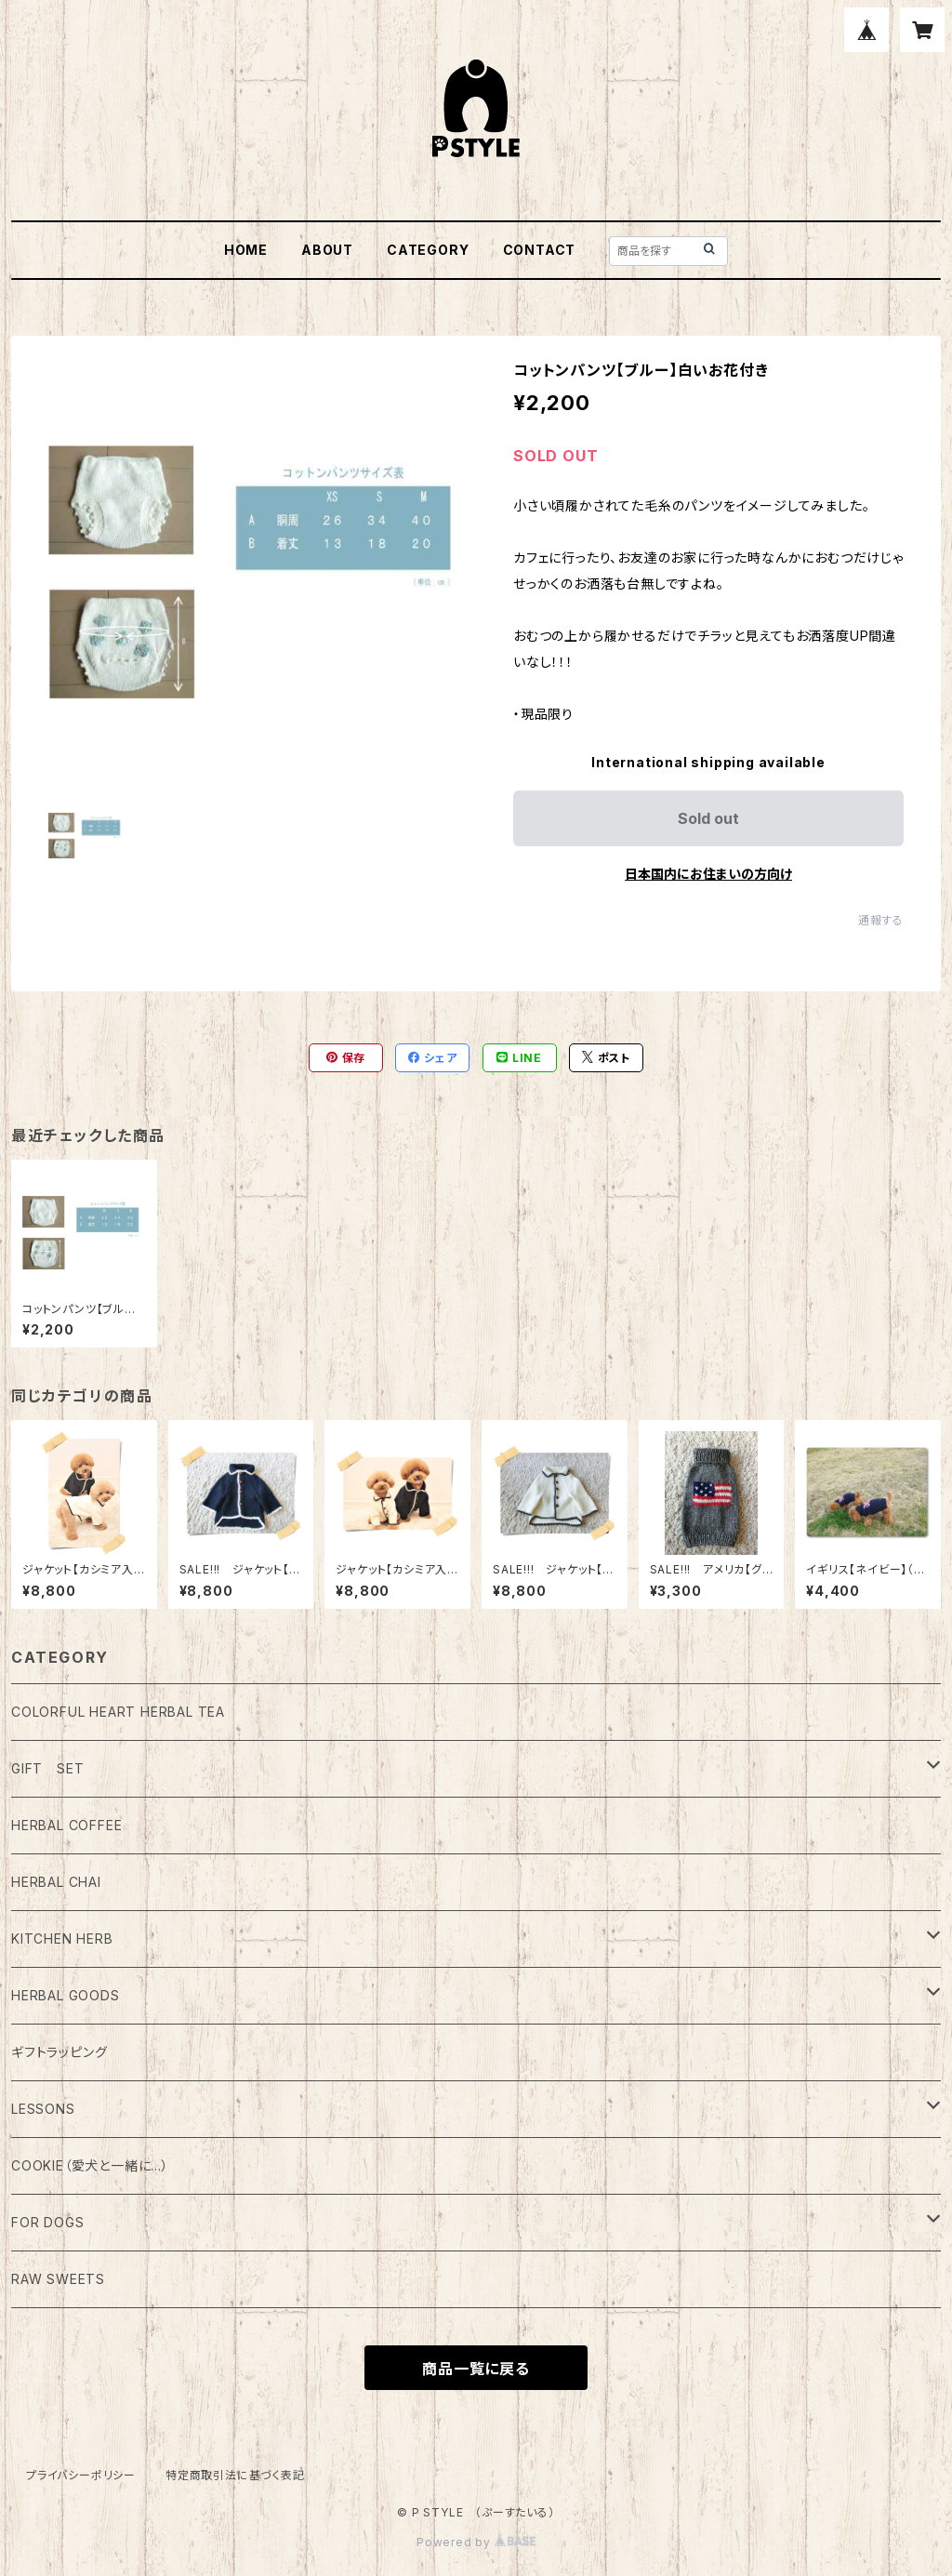  What do you see at coordinates (56, 1882) in the screenshot?
I see `HERBAL CHAI` at bounding box center [56, 1882].